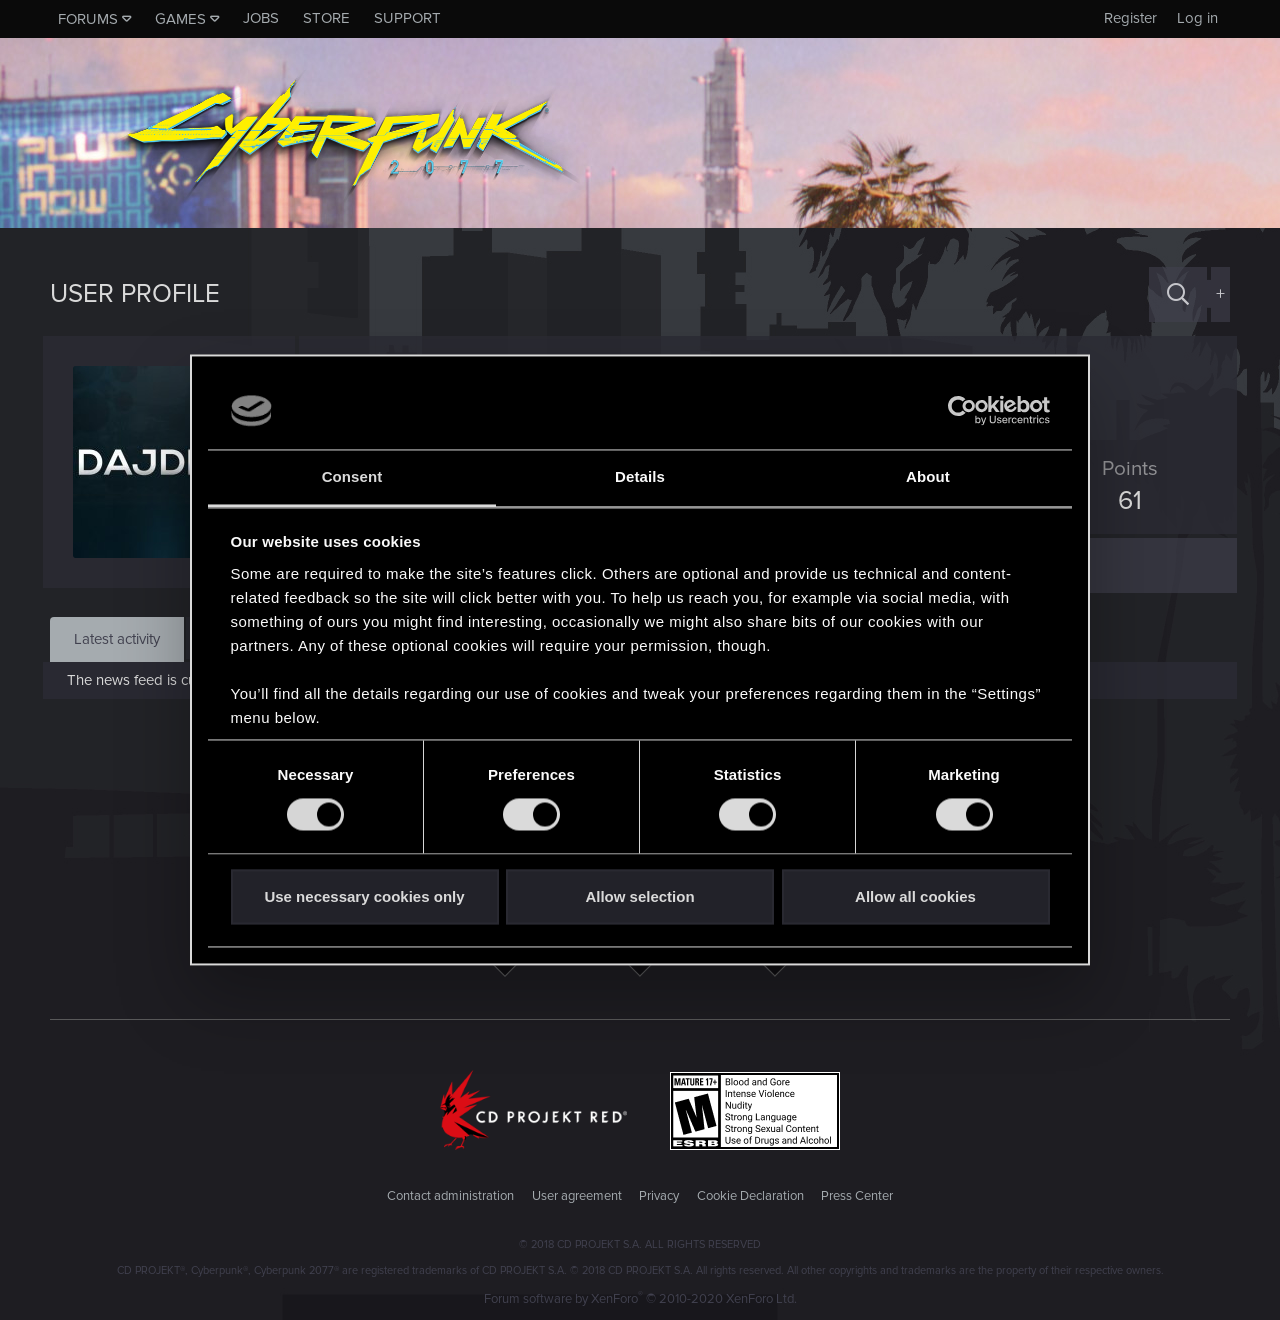 This screenshot has height=1320, width=1280. Describe the element at coordinates (659, 1196) in the screenshot. I see `Privacy` at that location.